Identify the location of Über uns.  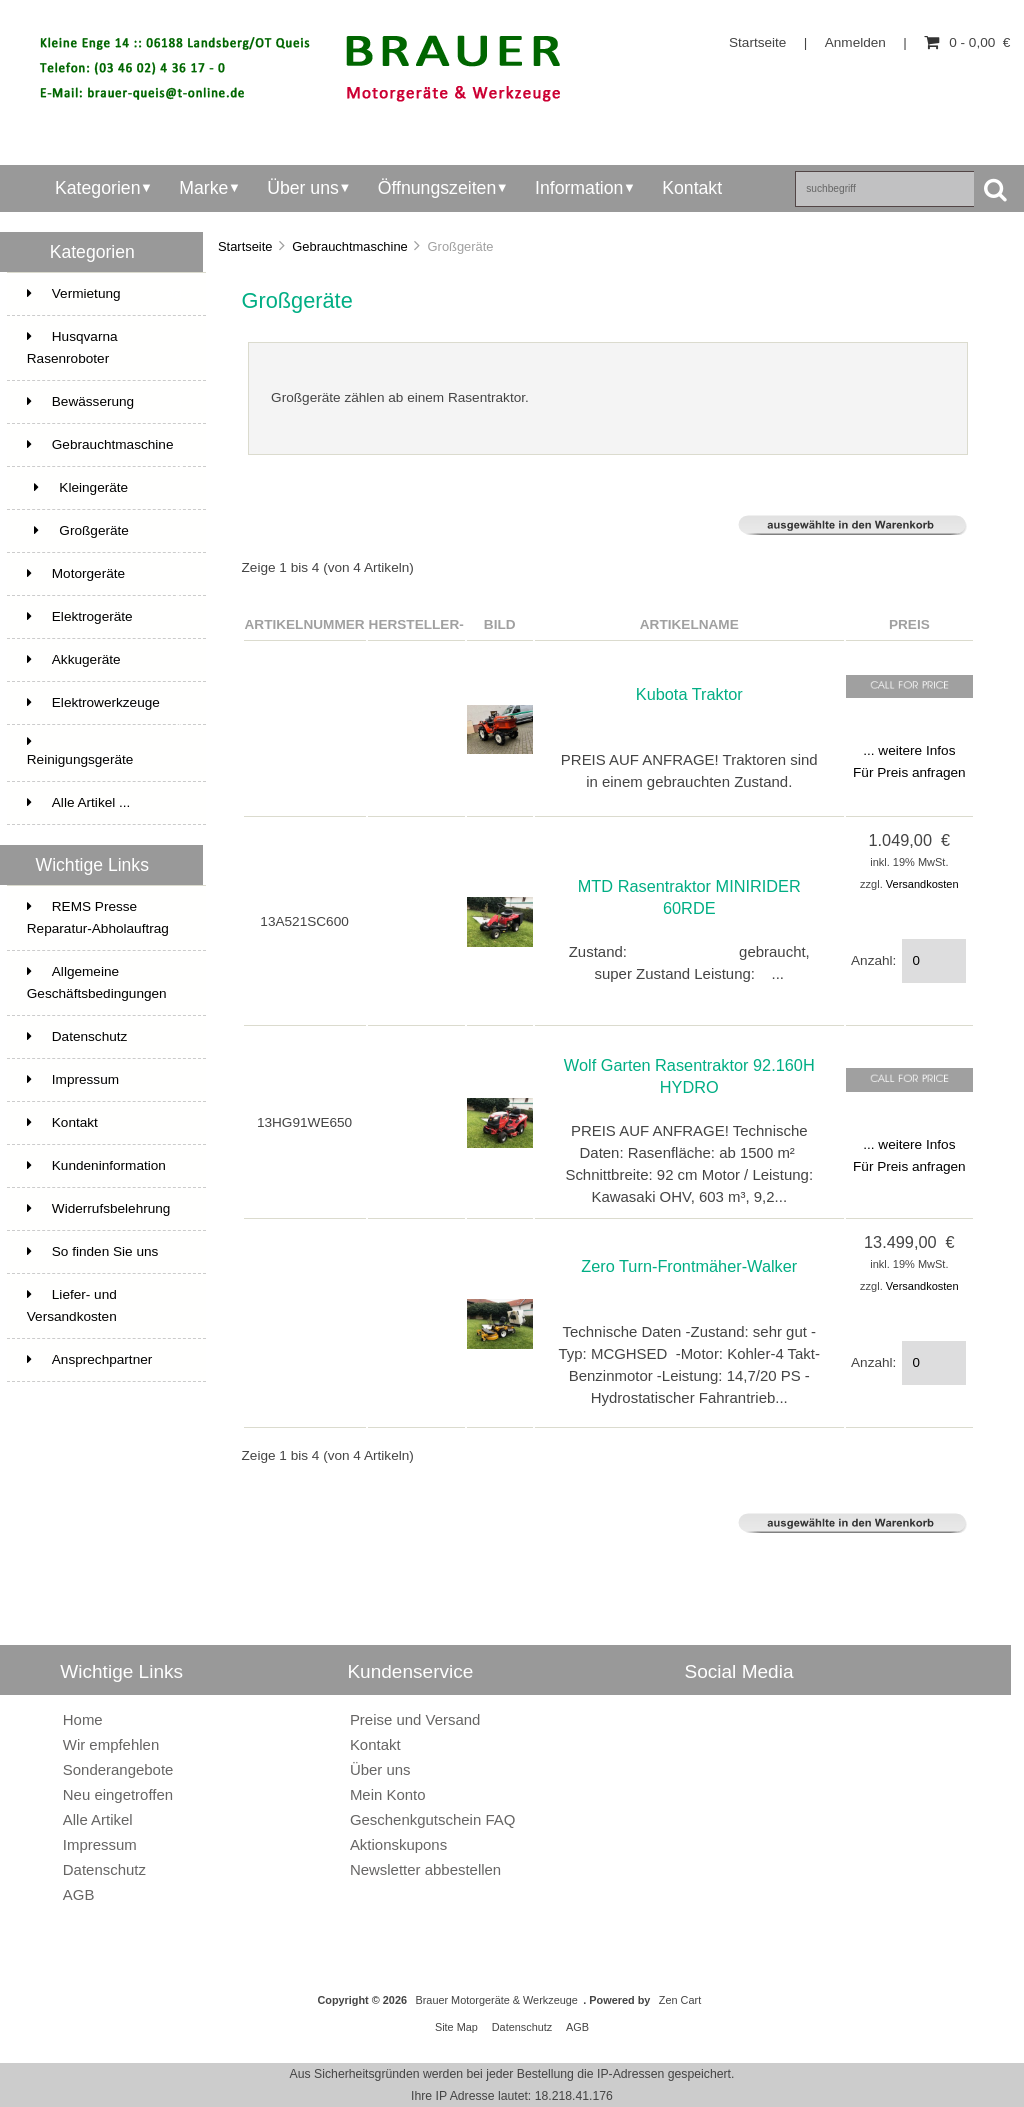
(303, 188).